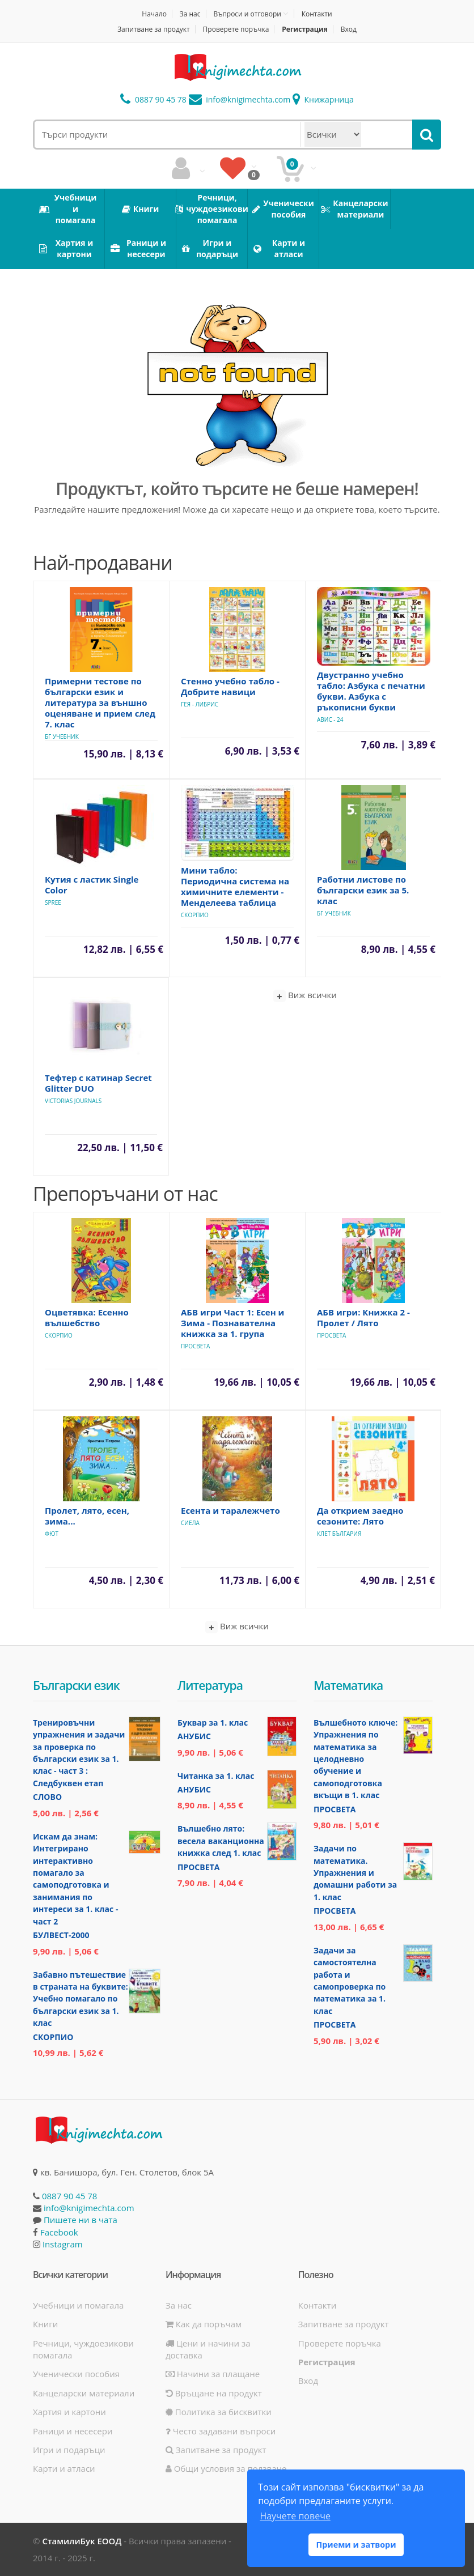 The image size is (474, 2576). I want to click on Как да поръчам, so click(204, 2324).